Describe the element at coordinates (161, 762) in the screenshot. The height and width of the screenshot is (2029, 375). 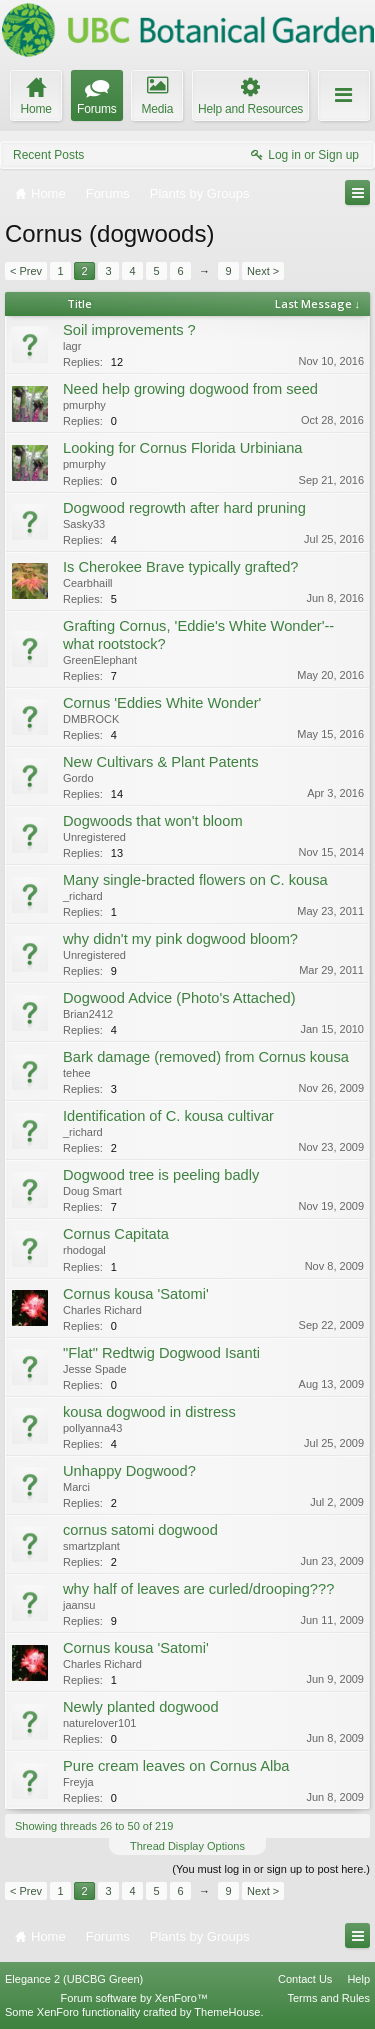
I see `New Cultivars & Plant Patents` at that location.